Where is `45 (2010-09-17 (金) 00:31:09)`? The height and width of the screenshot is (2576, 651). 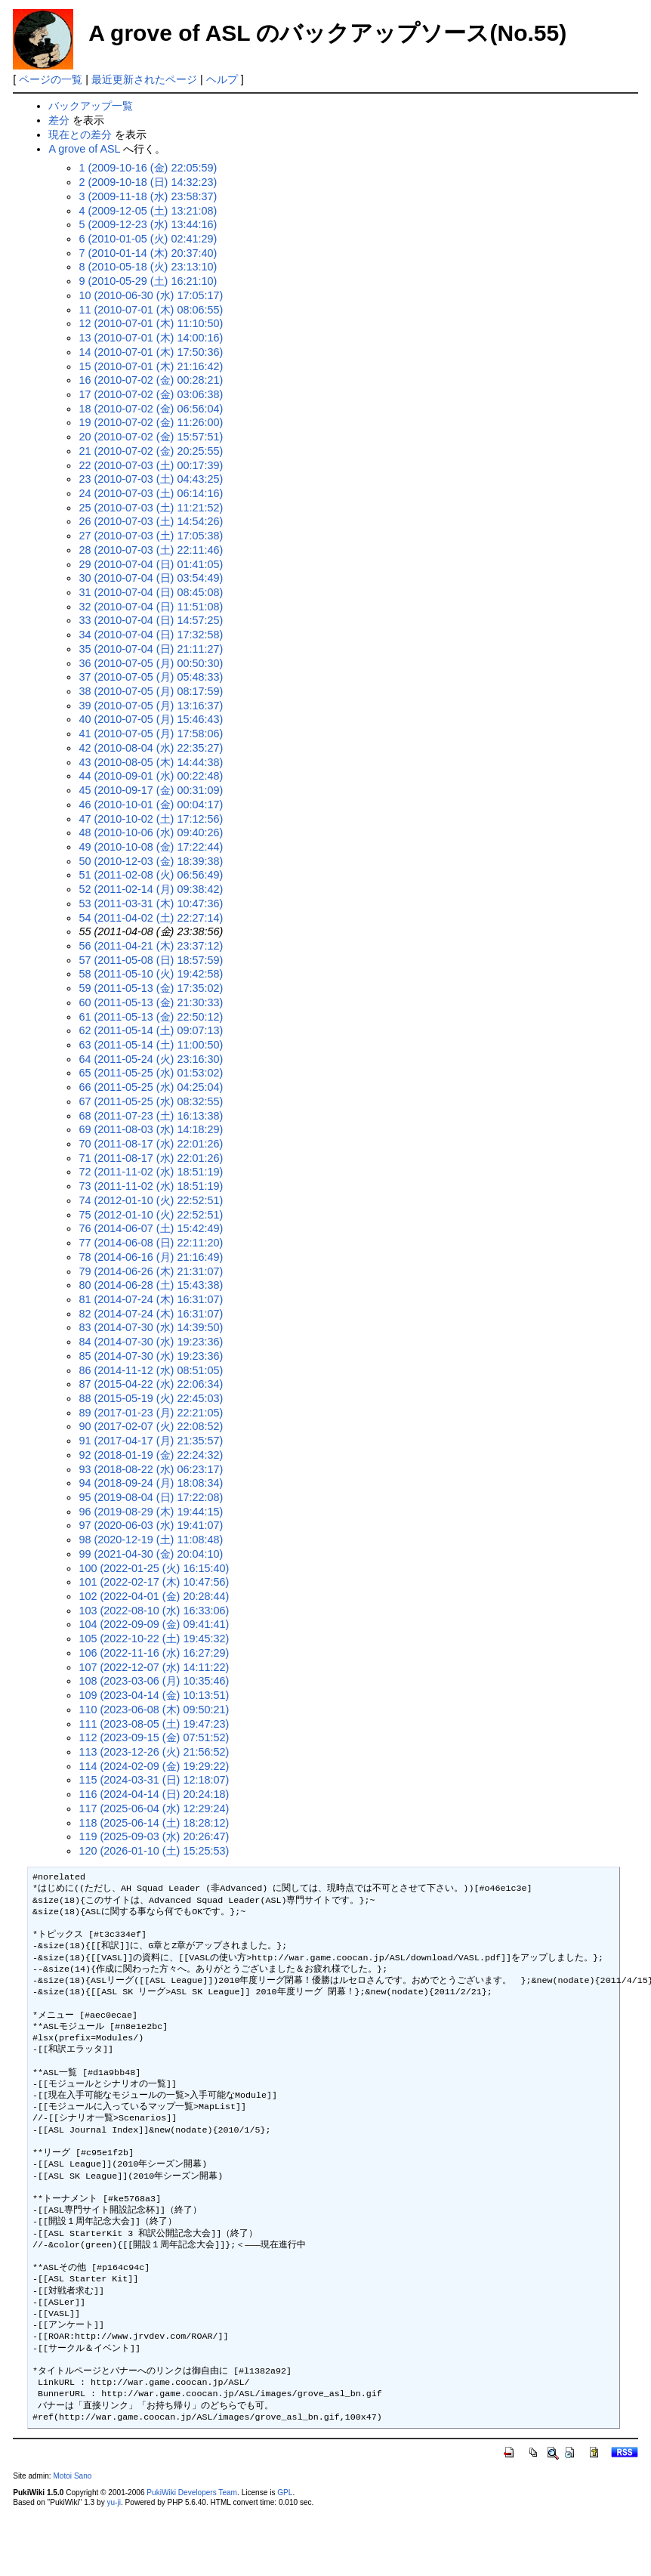 45 (2010-09-17 (金) 00:31:09) is located at coordinates (151, 790).